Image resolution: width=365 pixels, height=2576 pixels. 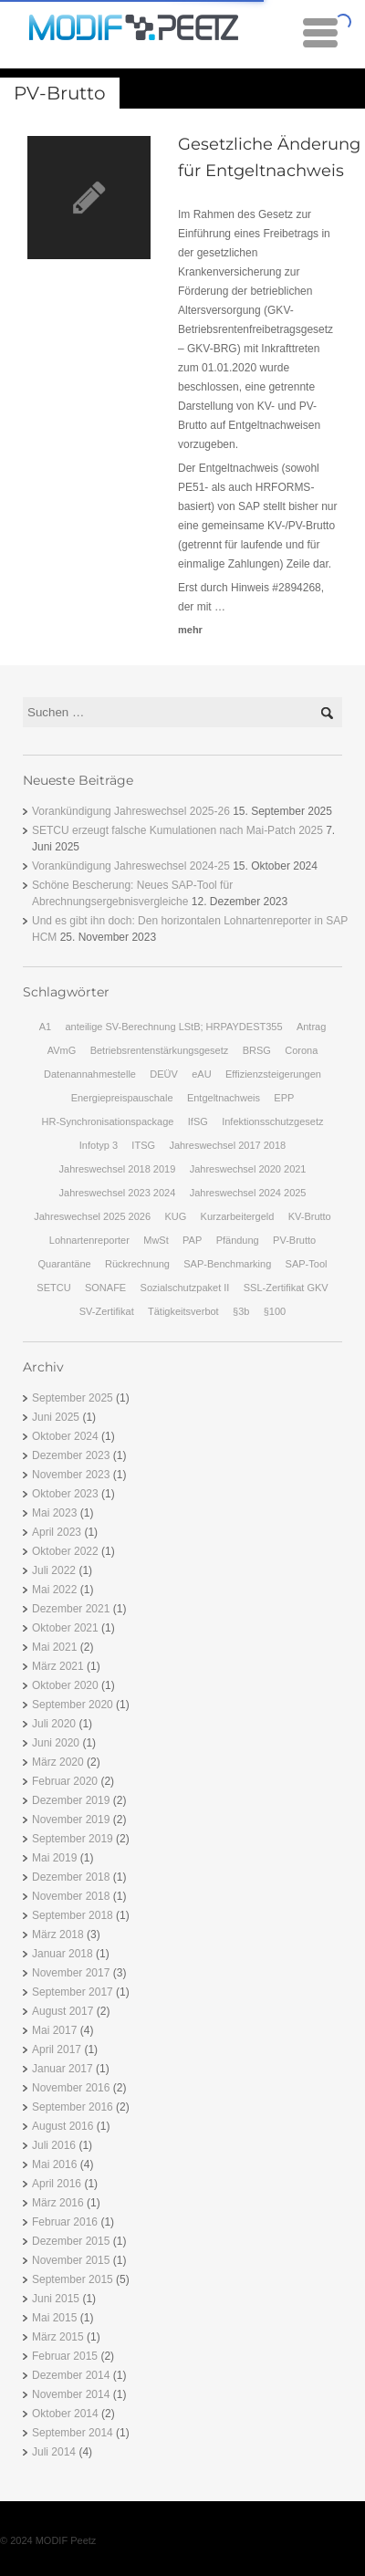 I want to click on September 2020, so click(x=72, y=1704).